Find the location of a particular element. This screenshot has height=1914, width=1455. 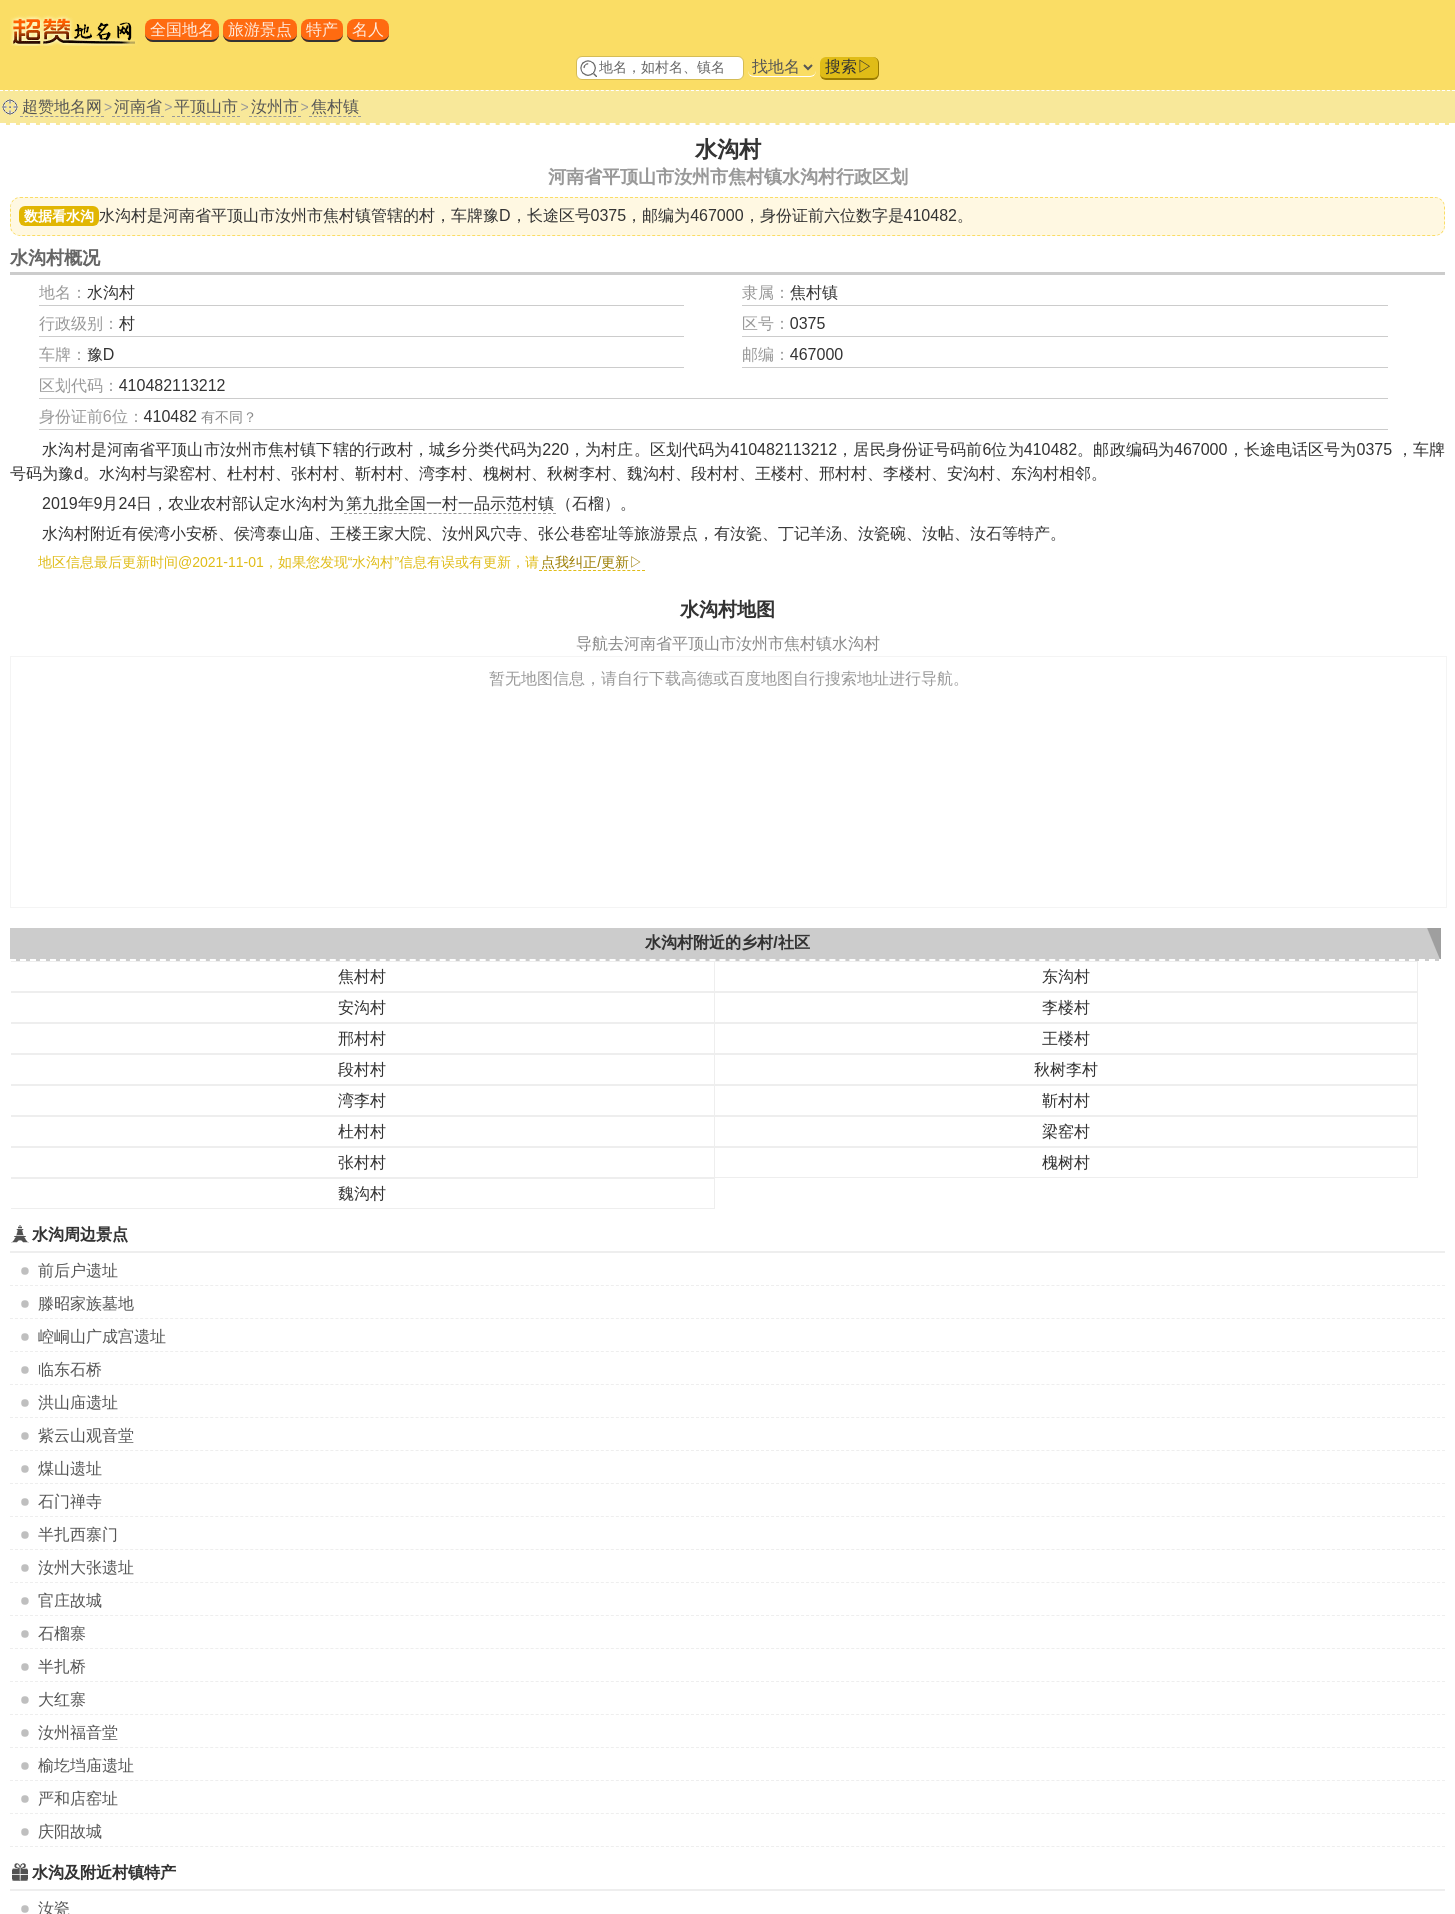

邢村村 is located at coordinates (362, 1038).